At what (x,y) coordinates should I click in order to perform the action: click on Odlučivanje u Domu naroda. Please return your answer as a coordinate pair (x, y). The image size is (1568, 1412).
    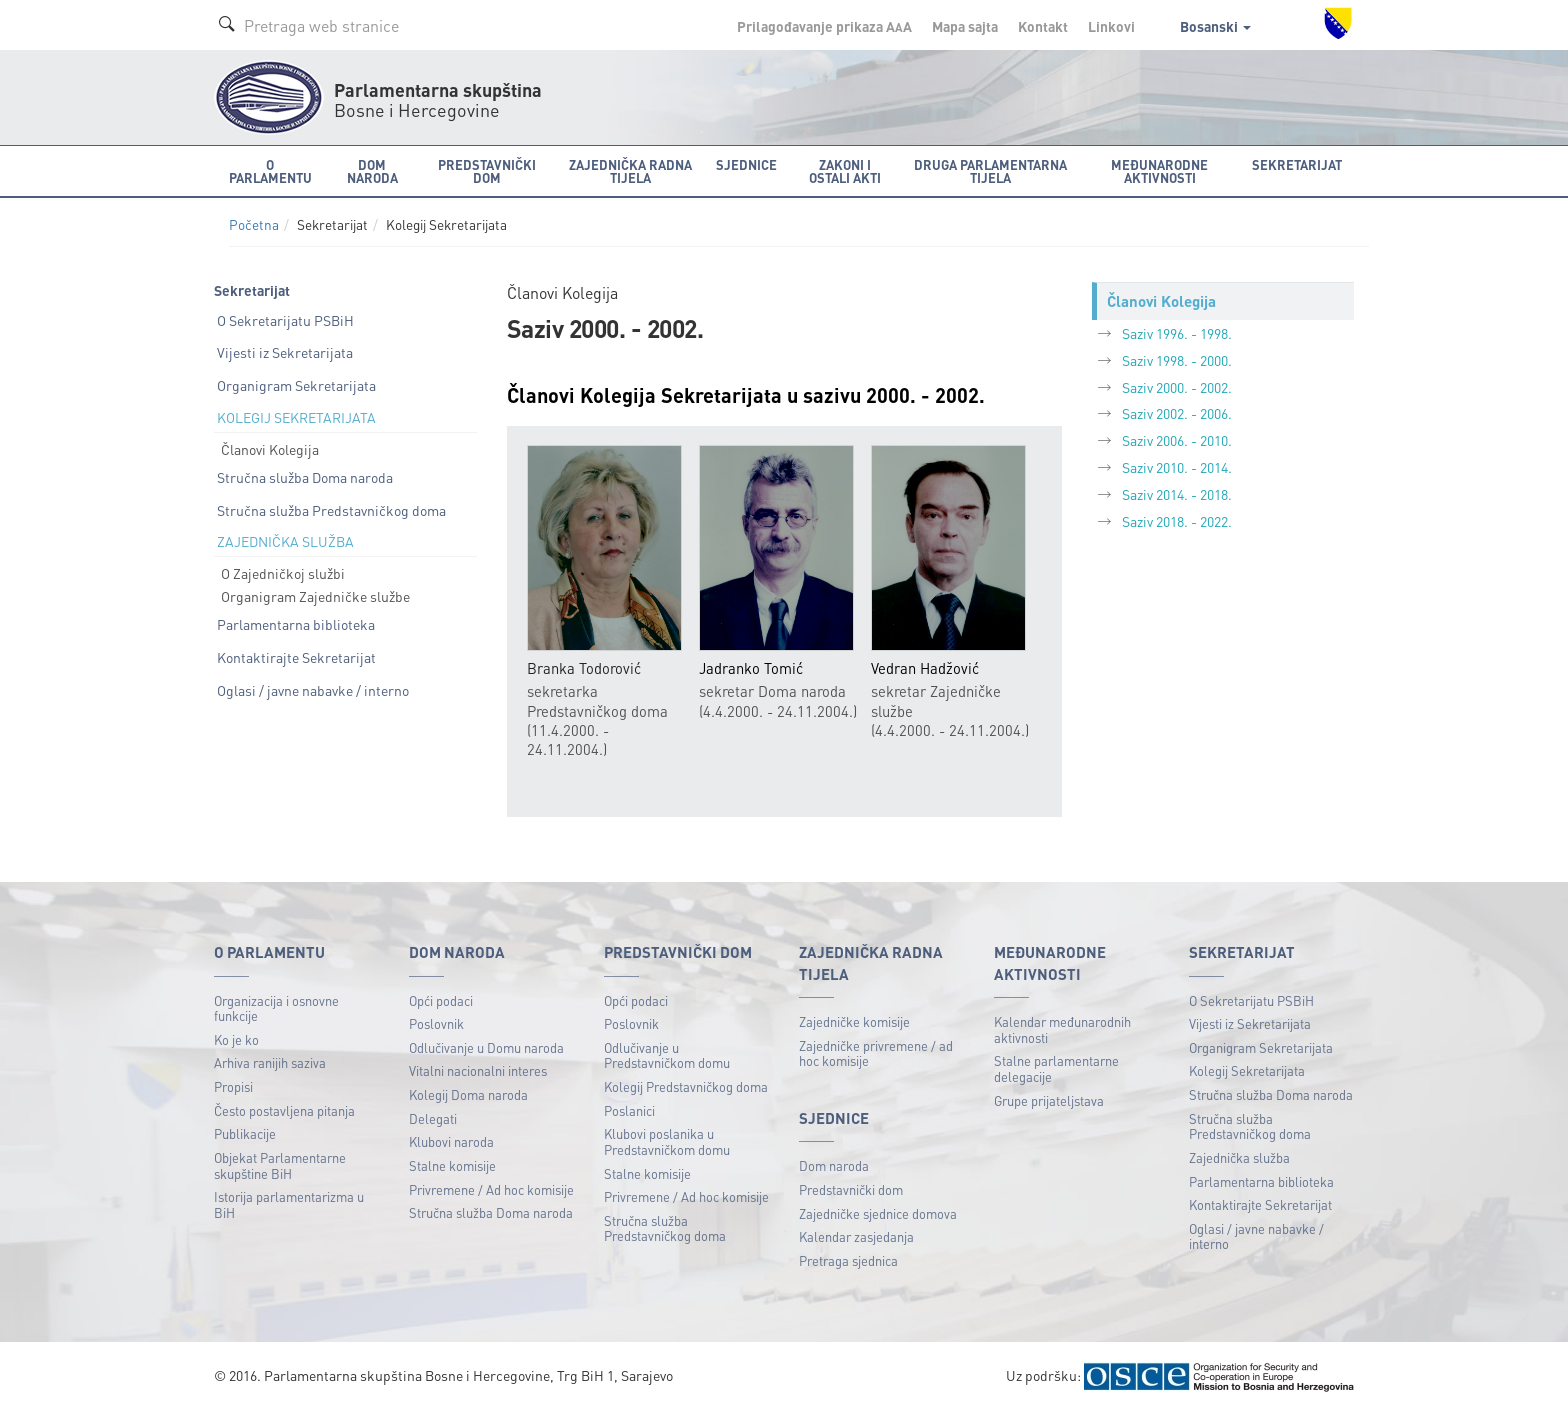
    Looking at the image, I should click on (486, 1047).